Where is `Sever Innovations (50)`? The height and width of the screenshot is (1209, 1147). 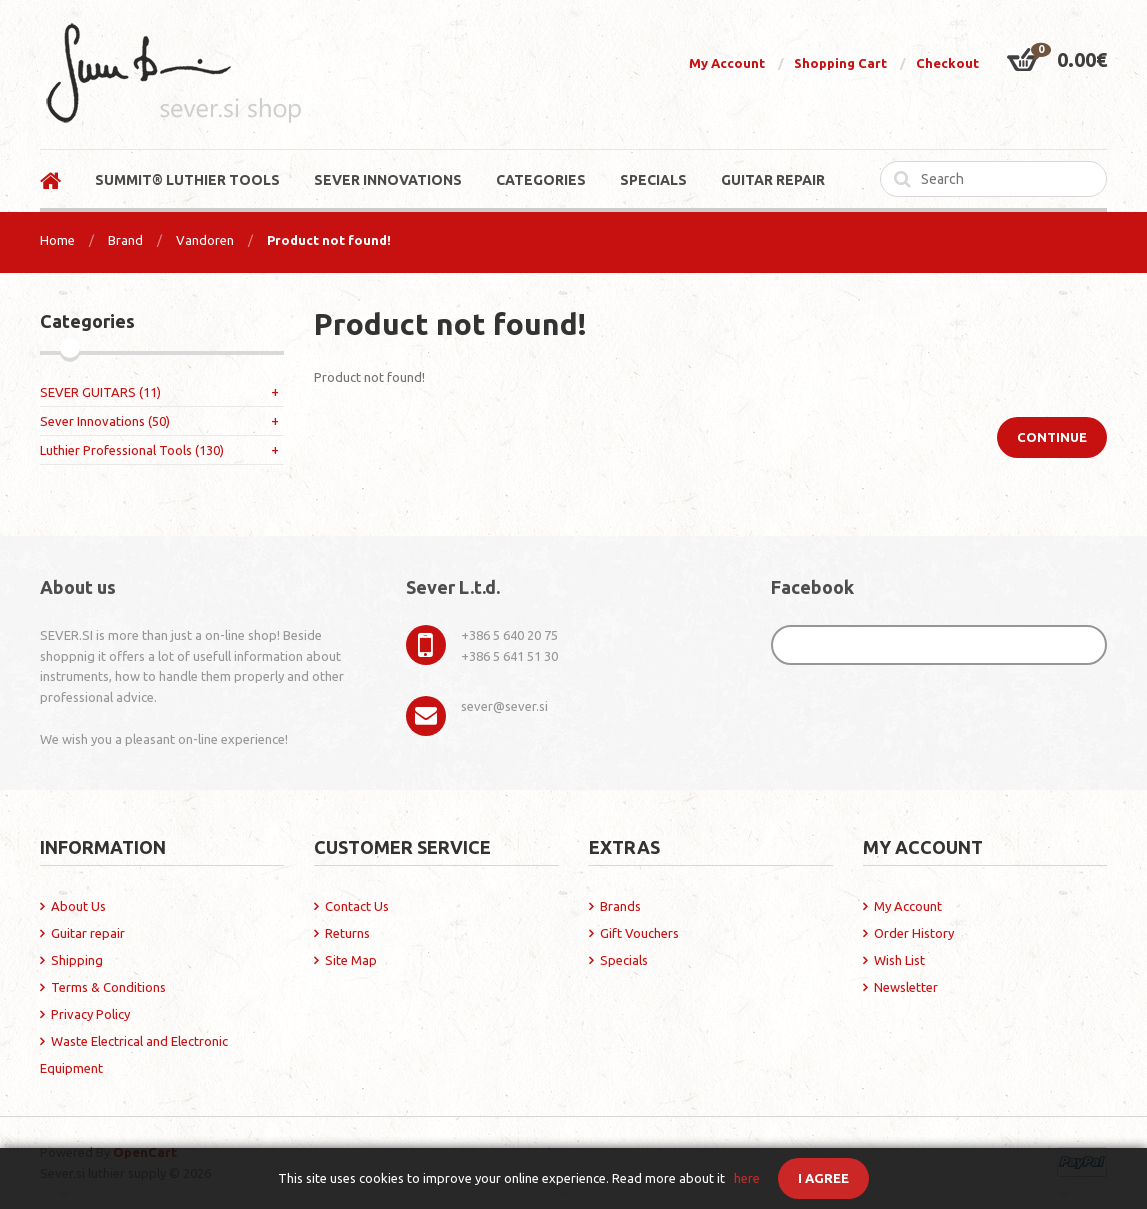 Sever Innovations (50) is located at coordinates (105, 421).